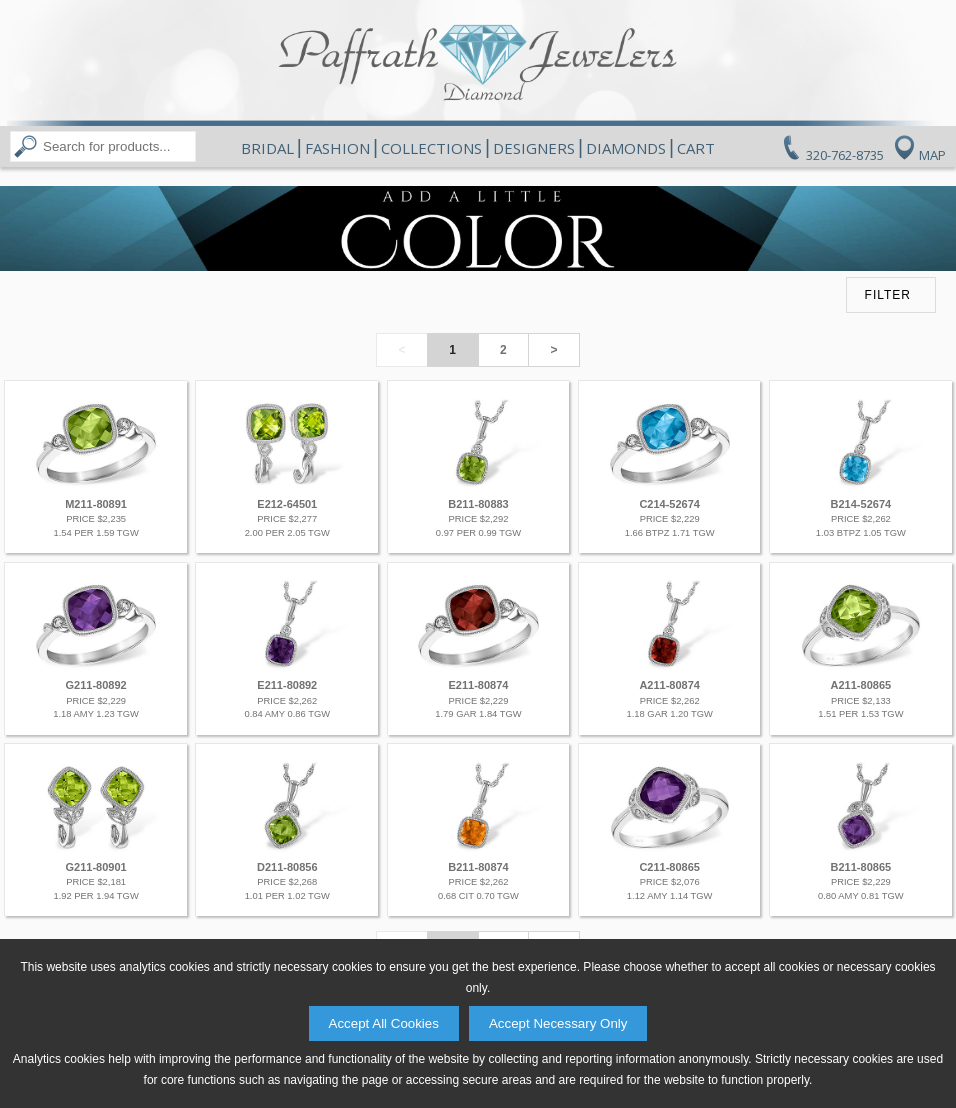  Describe the element at coordinates (558, 1023) in the screenshot. I see `Accept Necessary Only` at that location.